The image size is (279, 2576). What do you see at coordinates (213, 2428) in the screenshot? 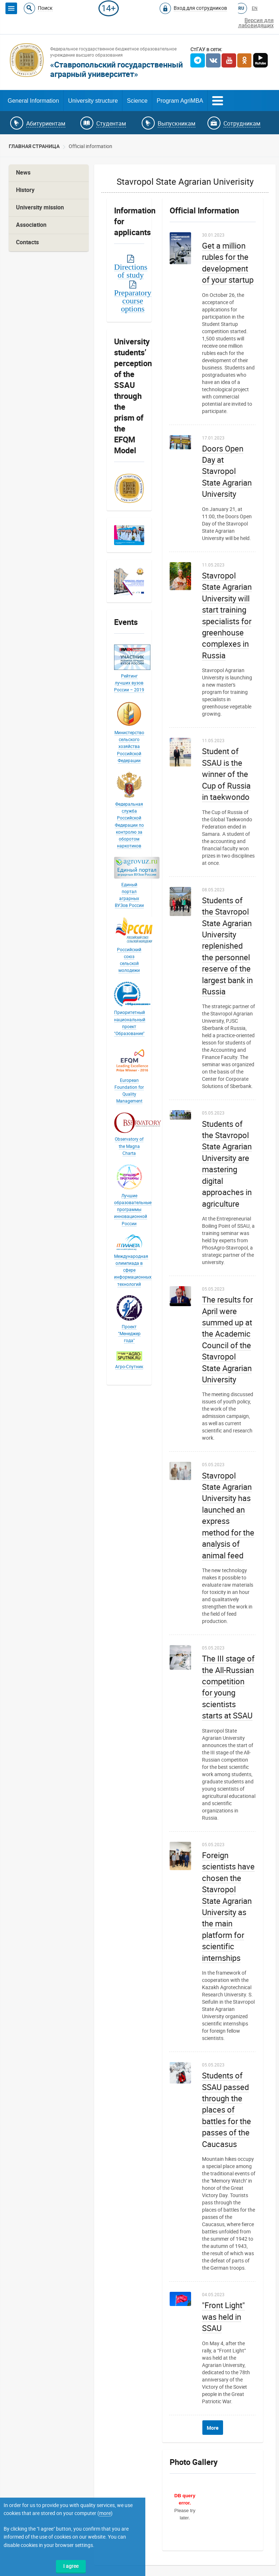
I see `More` at bounding box center [213, 2428].